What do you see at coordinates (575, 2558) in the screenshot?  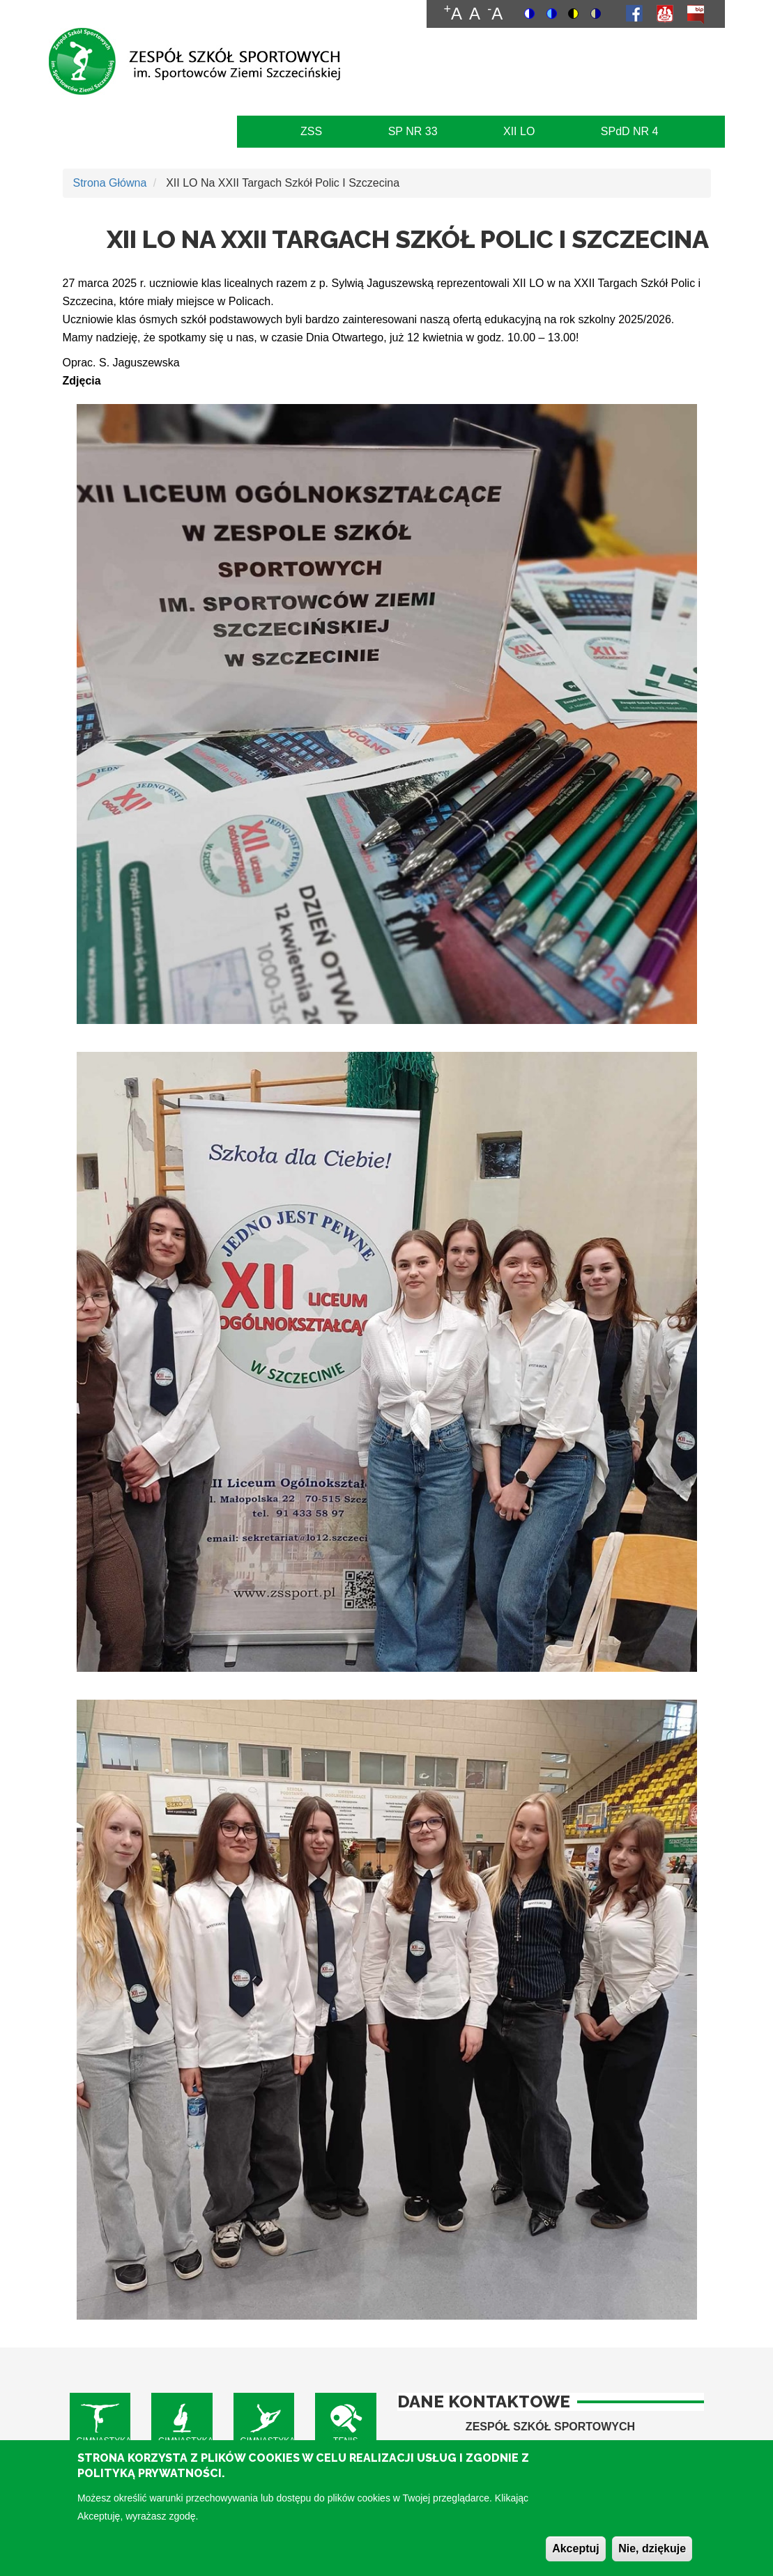 I see `Akceptuj` at bounding box center [575, 2558].